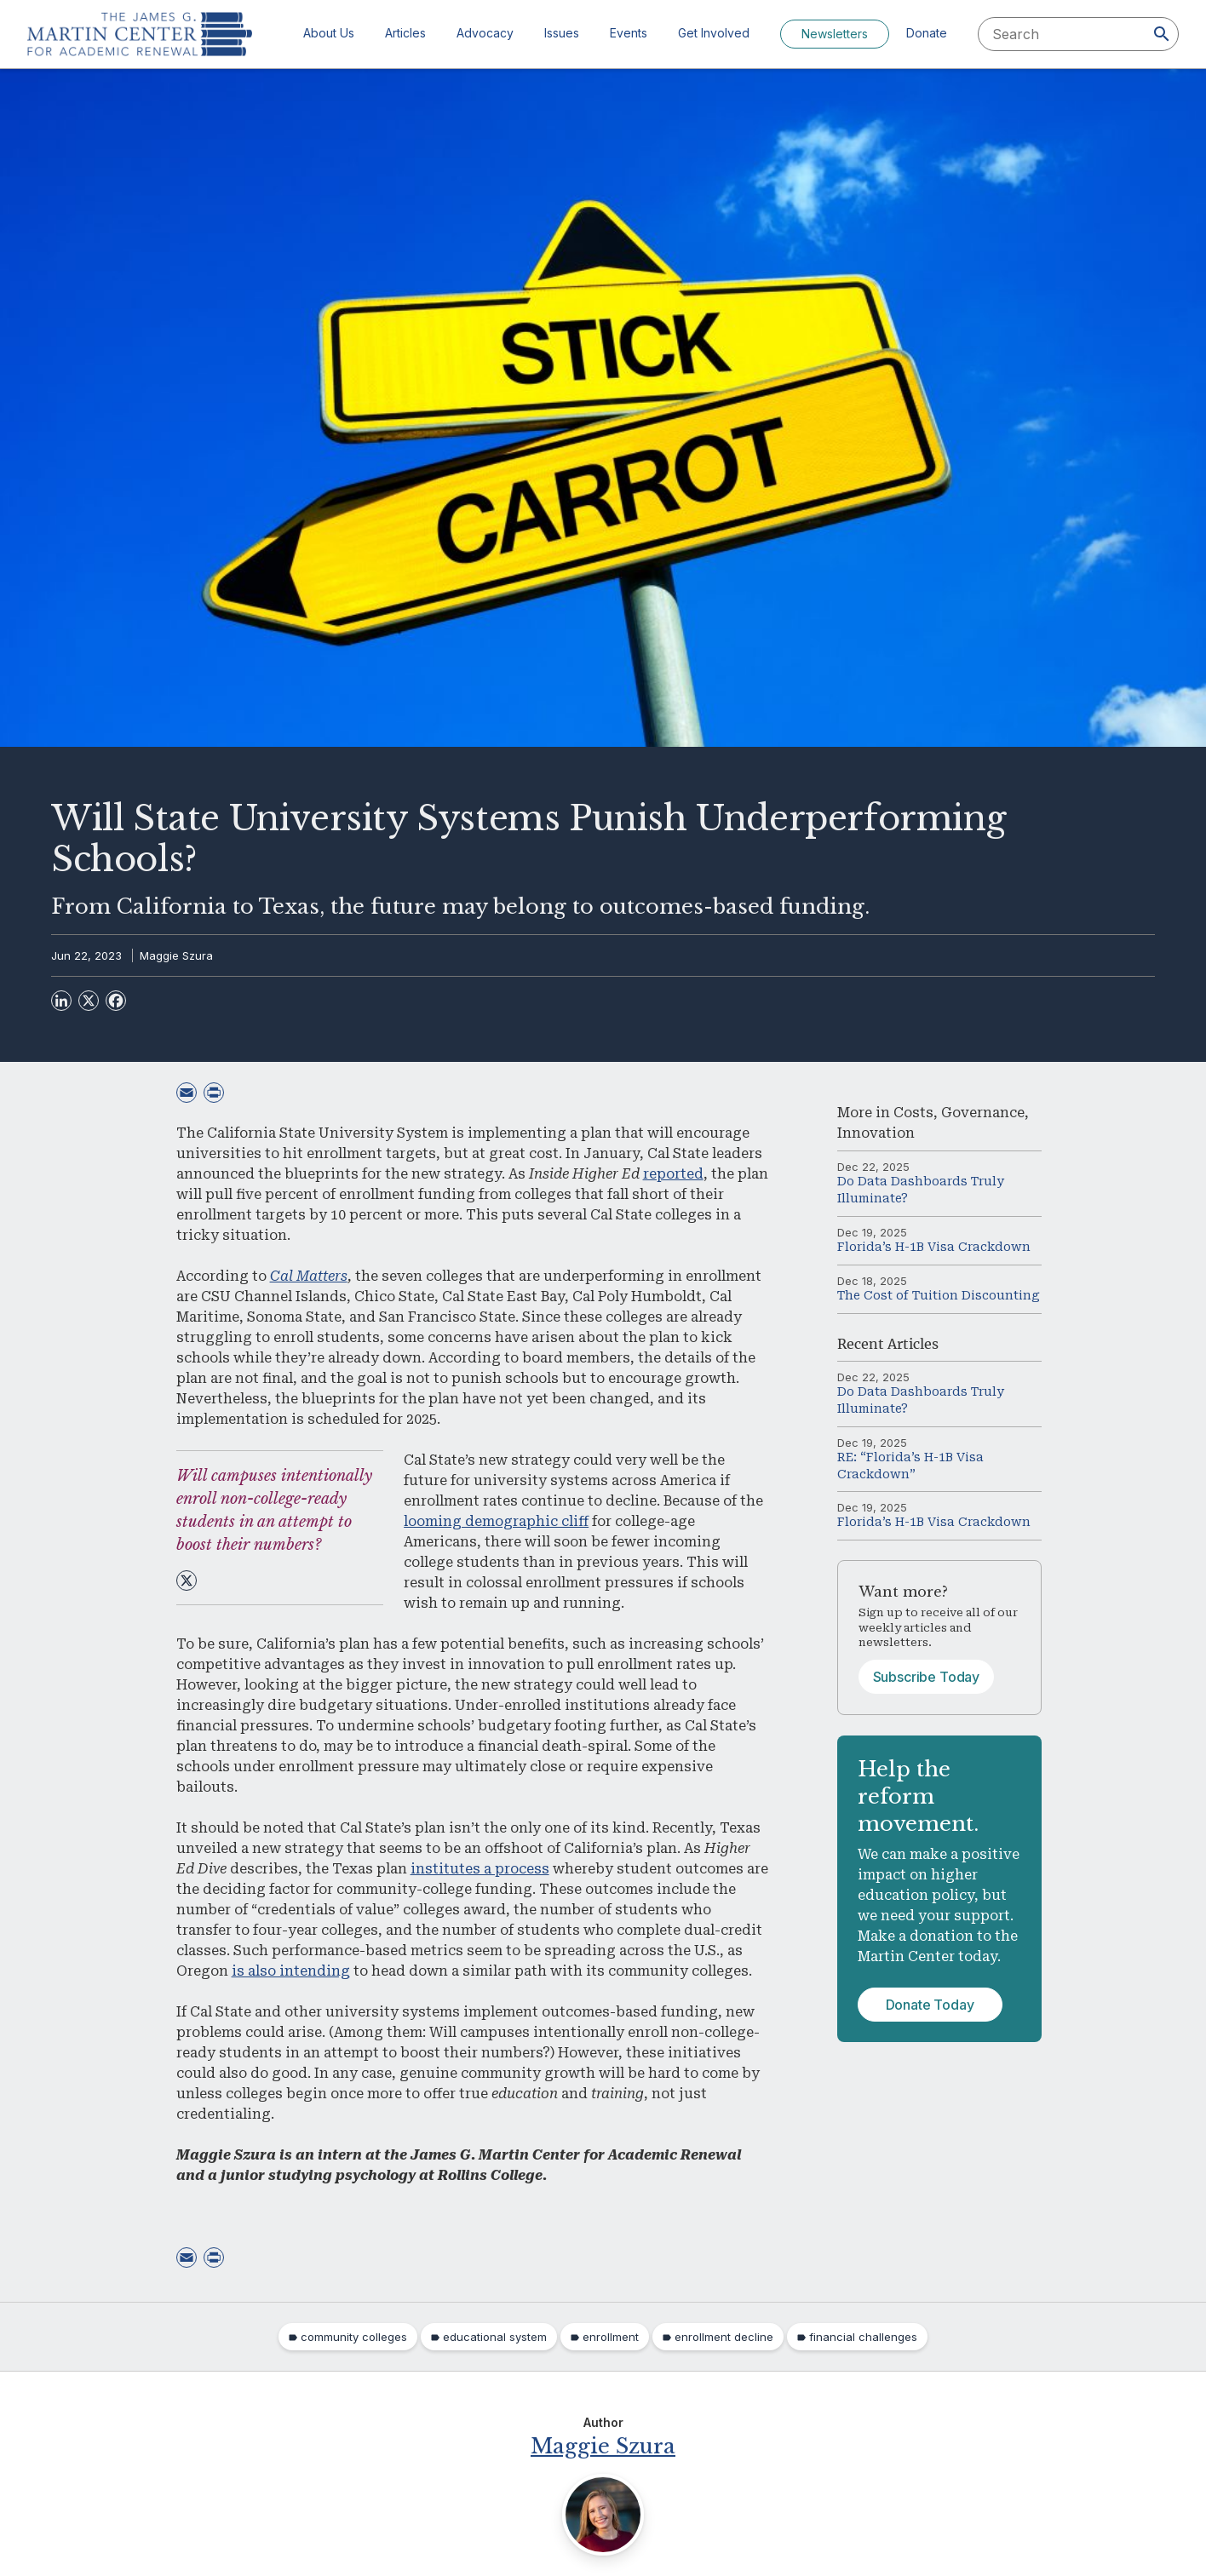  Describe the element at coordinates (1162, 34) in the screenshot. I see `[Search]` at that location.